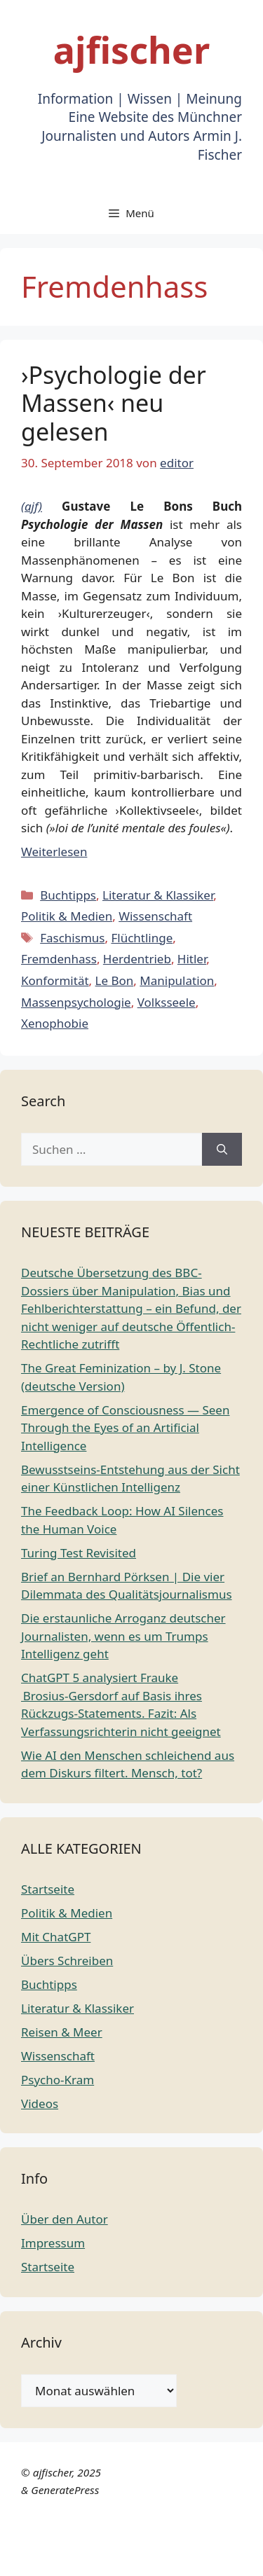 The width and height of the screenshot is (263, 2576). I want to click on Volksseele, so click(166, 1002).